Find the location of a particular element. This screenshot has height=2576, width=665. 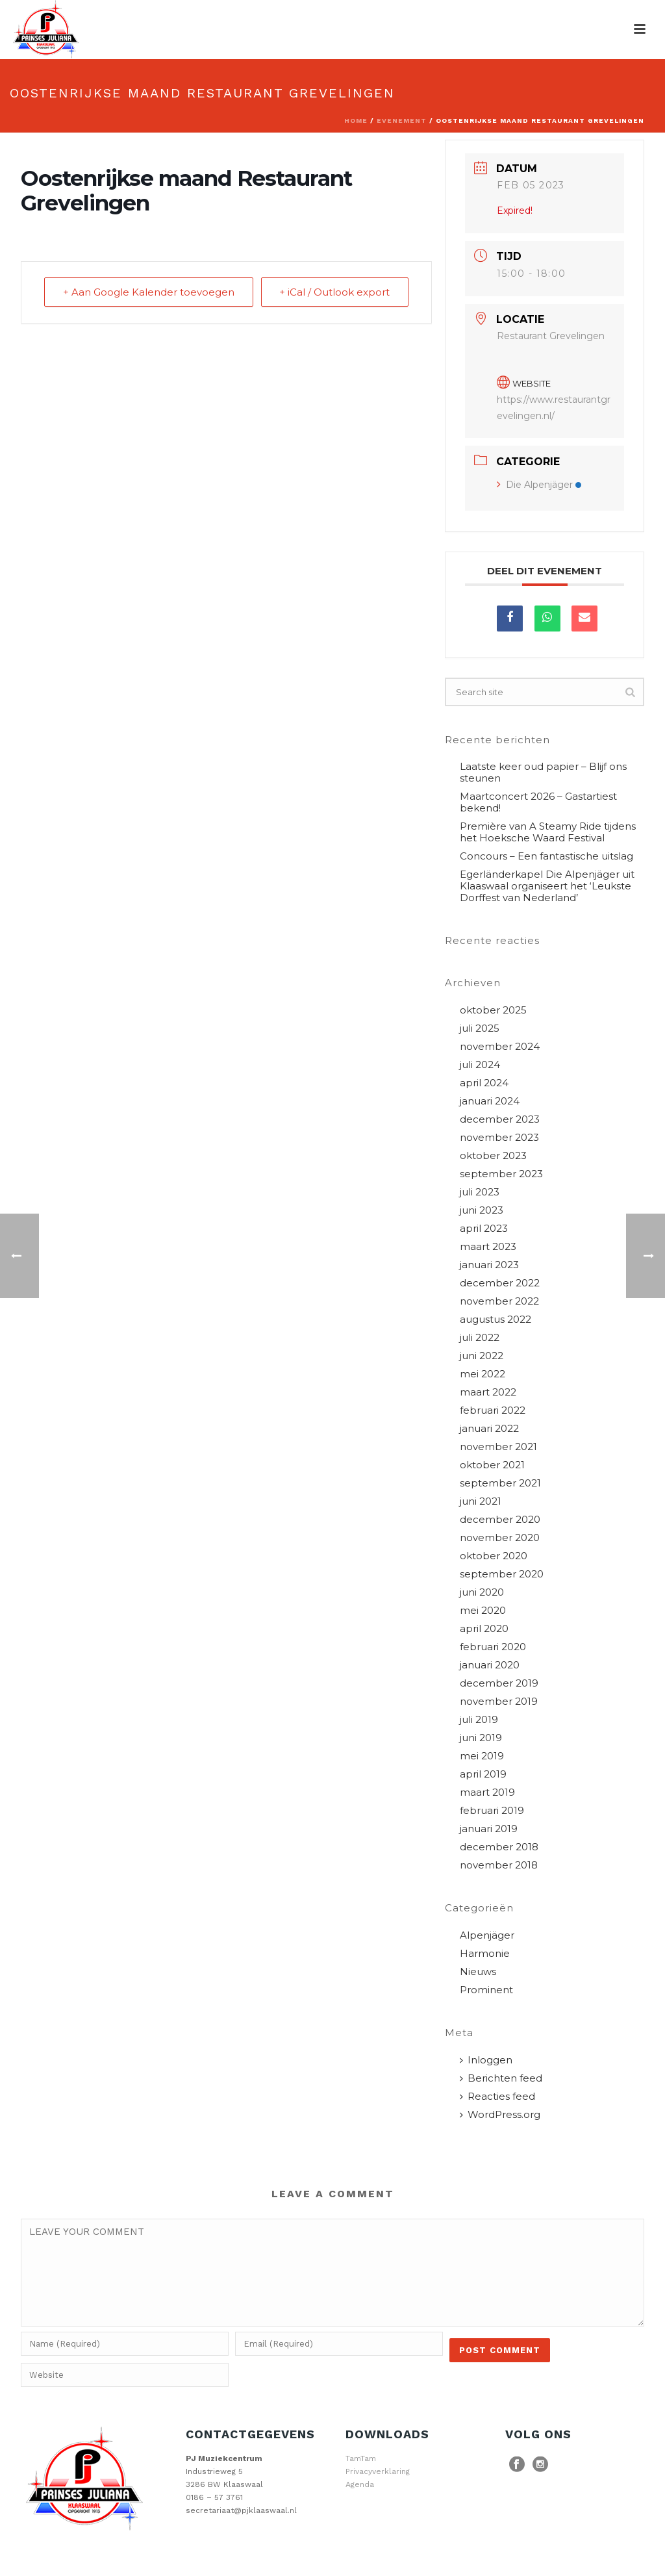

december 2022 is located at coordinates (500, 1283).